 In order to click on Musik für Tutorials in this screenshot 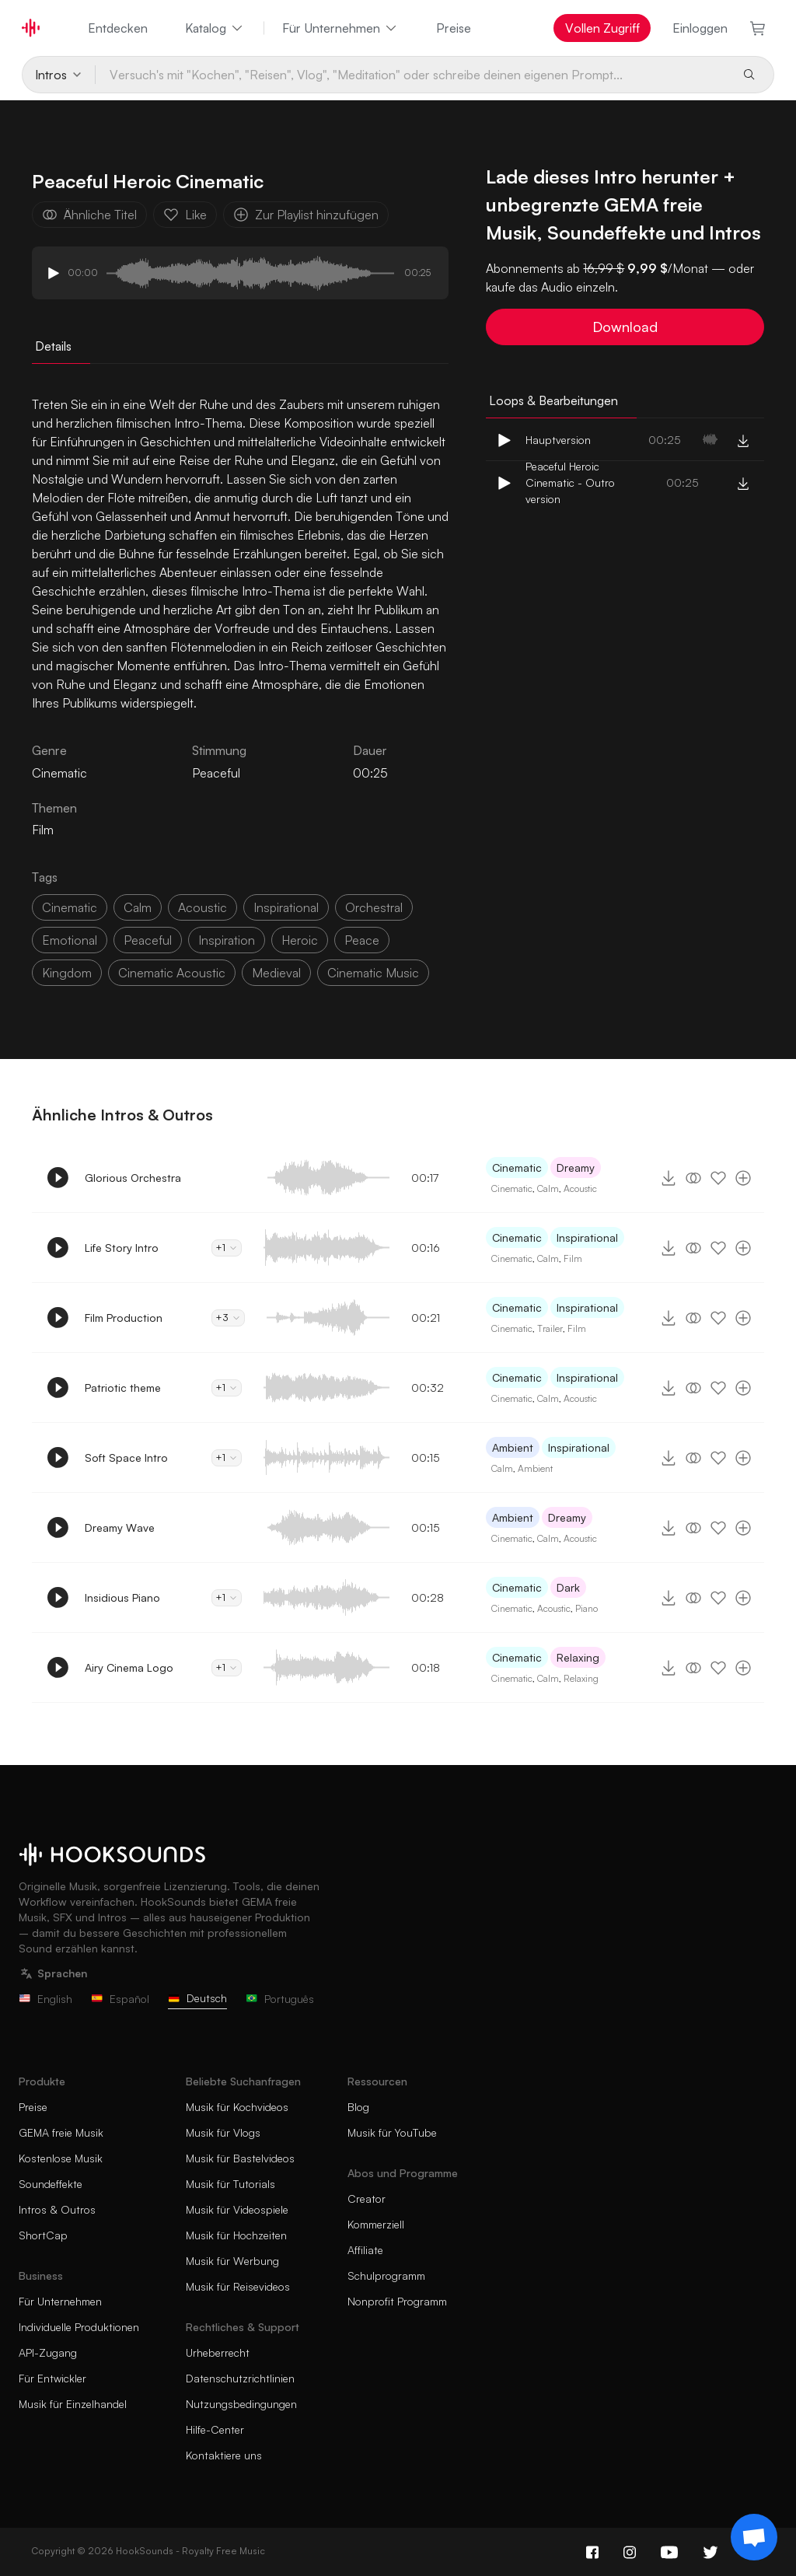, I will do `click(230, 2183)`.